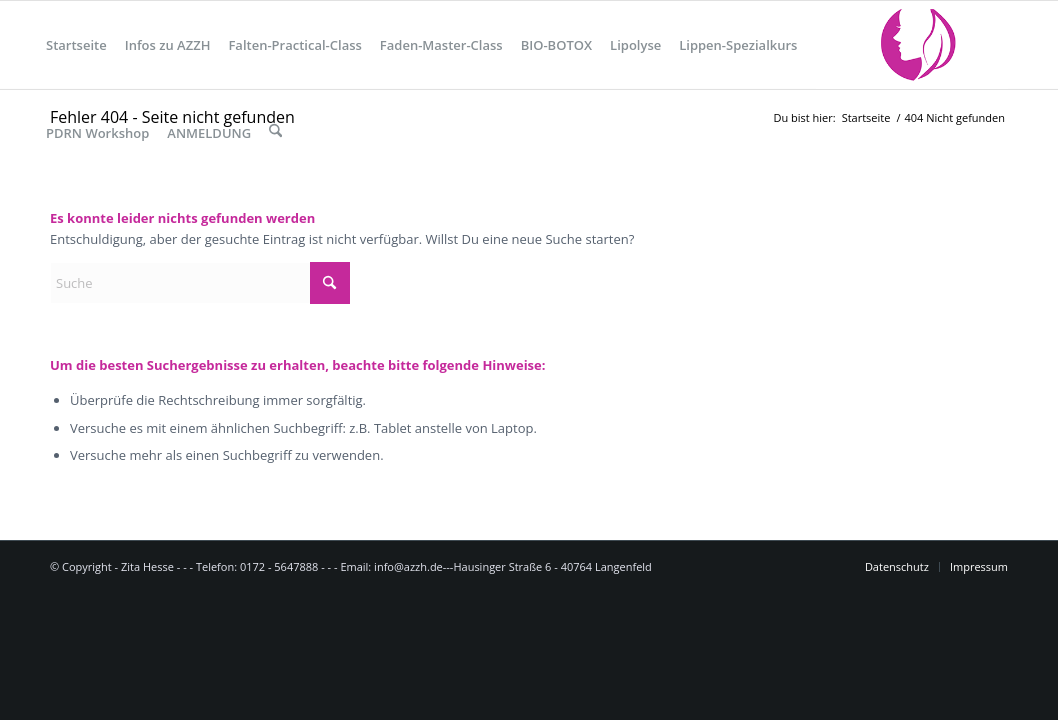 This screenshot has height=720, width=1058. What do you see at coordinates (912, 45) in the screenshot?
I see `[logo_1]` at bounding box center [912, 45].